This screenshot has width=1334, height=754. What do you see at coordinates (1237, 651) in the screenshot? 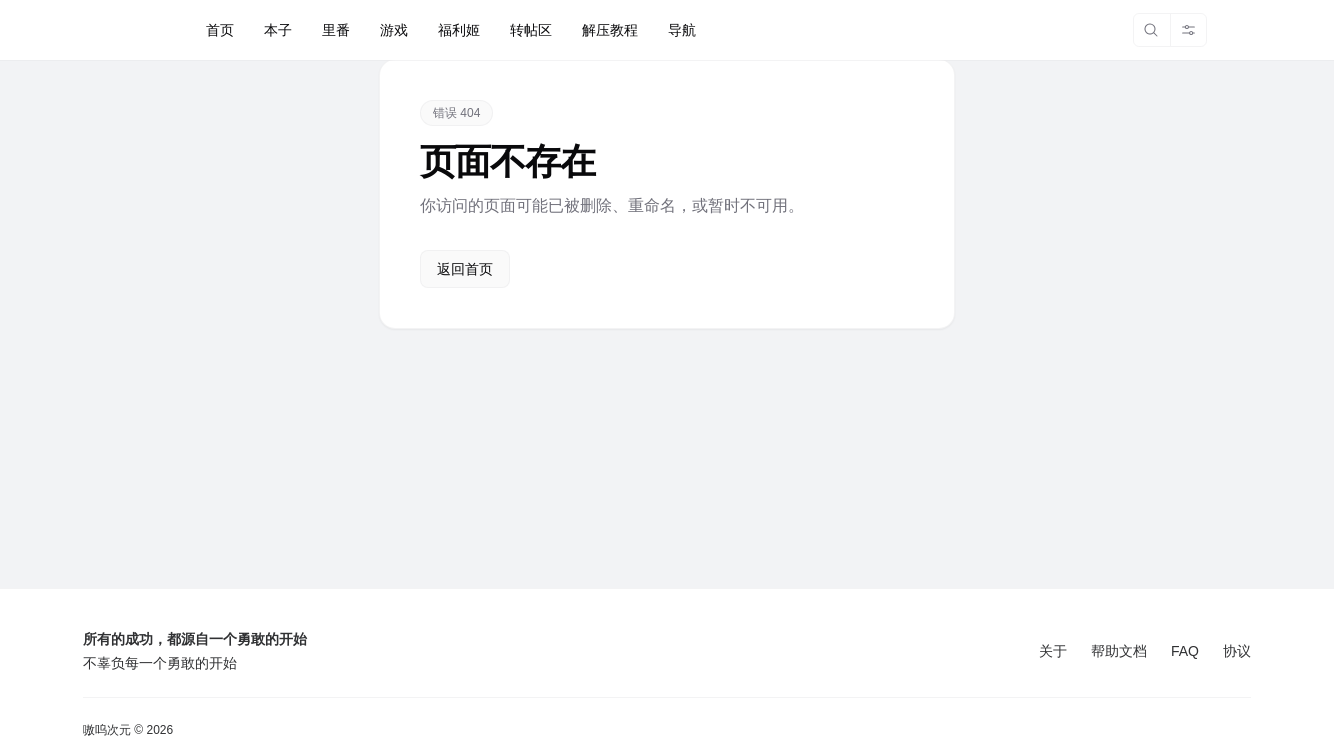
I see `协议` at bounding box center [1237, 651].